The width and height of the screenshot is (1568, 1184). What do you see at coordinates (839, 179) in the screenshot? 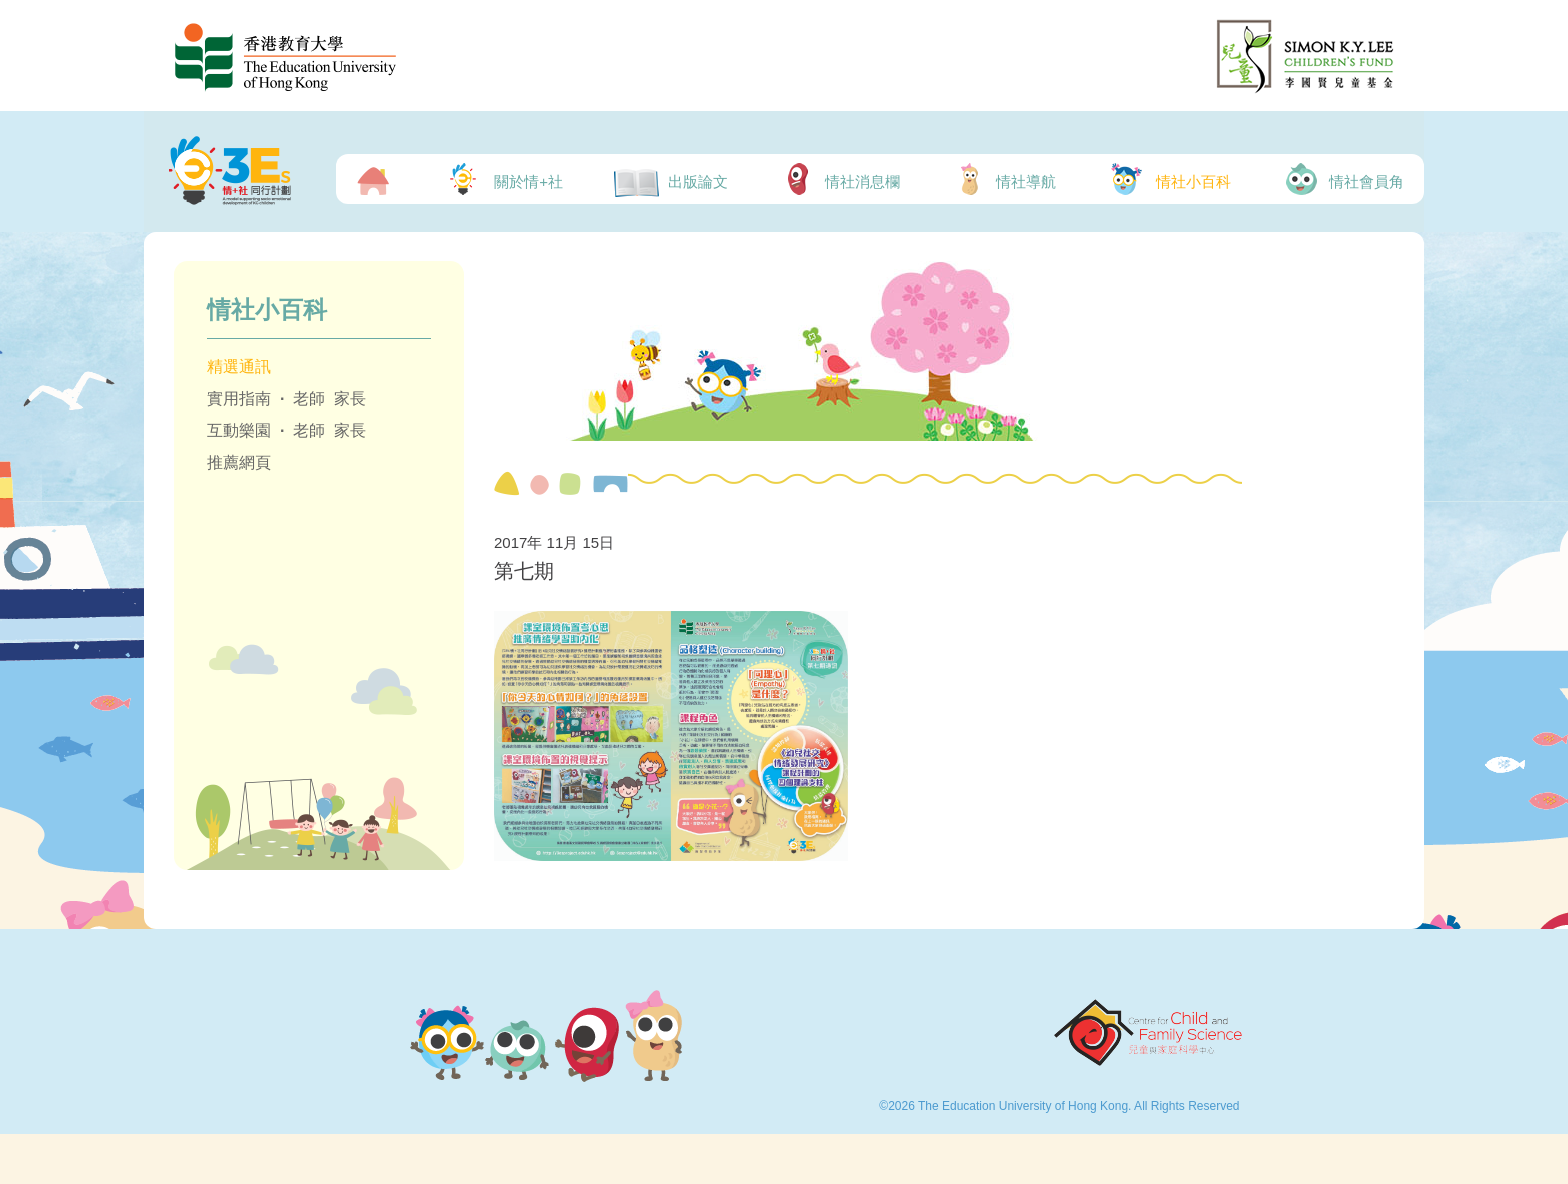
I see `情社消息欄` at bounding box center [839, 179].